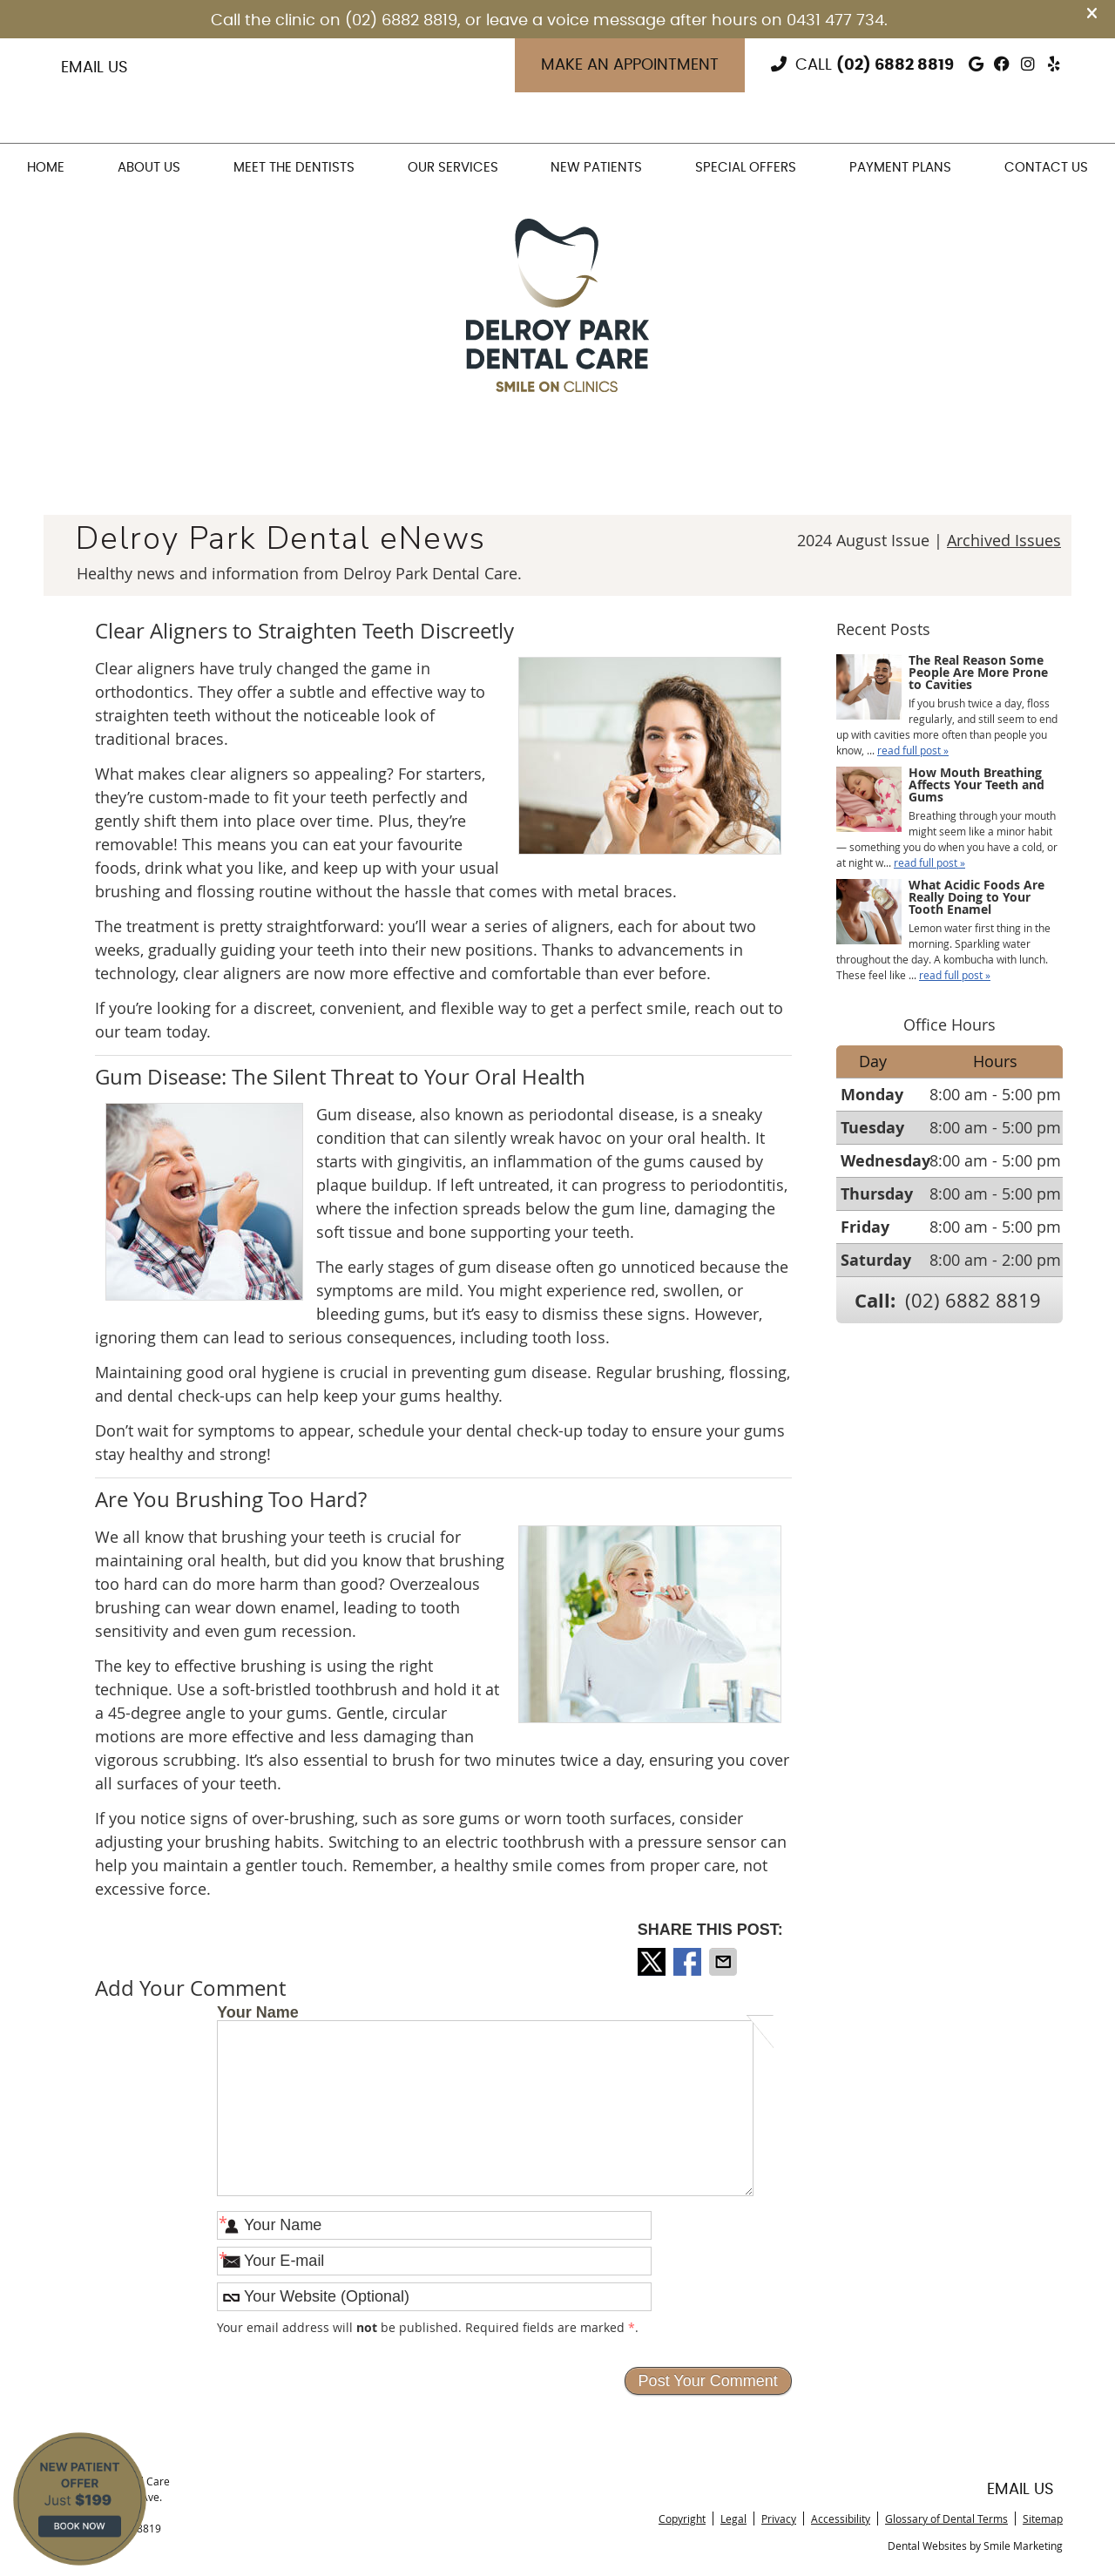 The width and height of the screenshot is (1115, 2576). I want to click on Share on X, so click(653, 1962).